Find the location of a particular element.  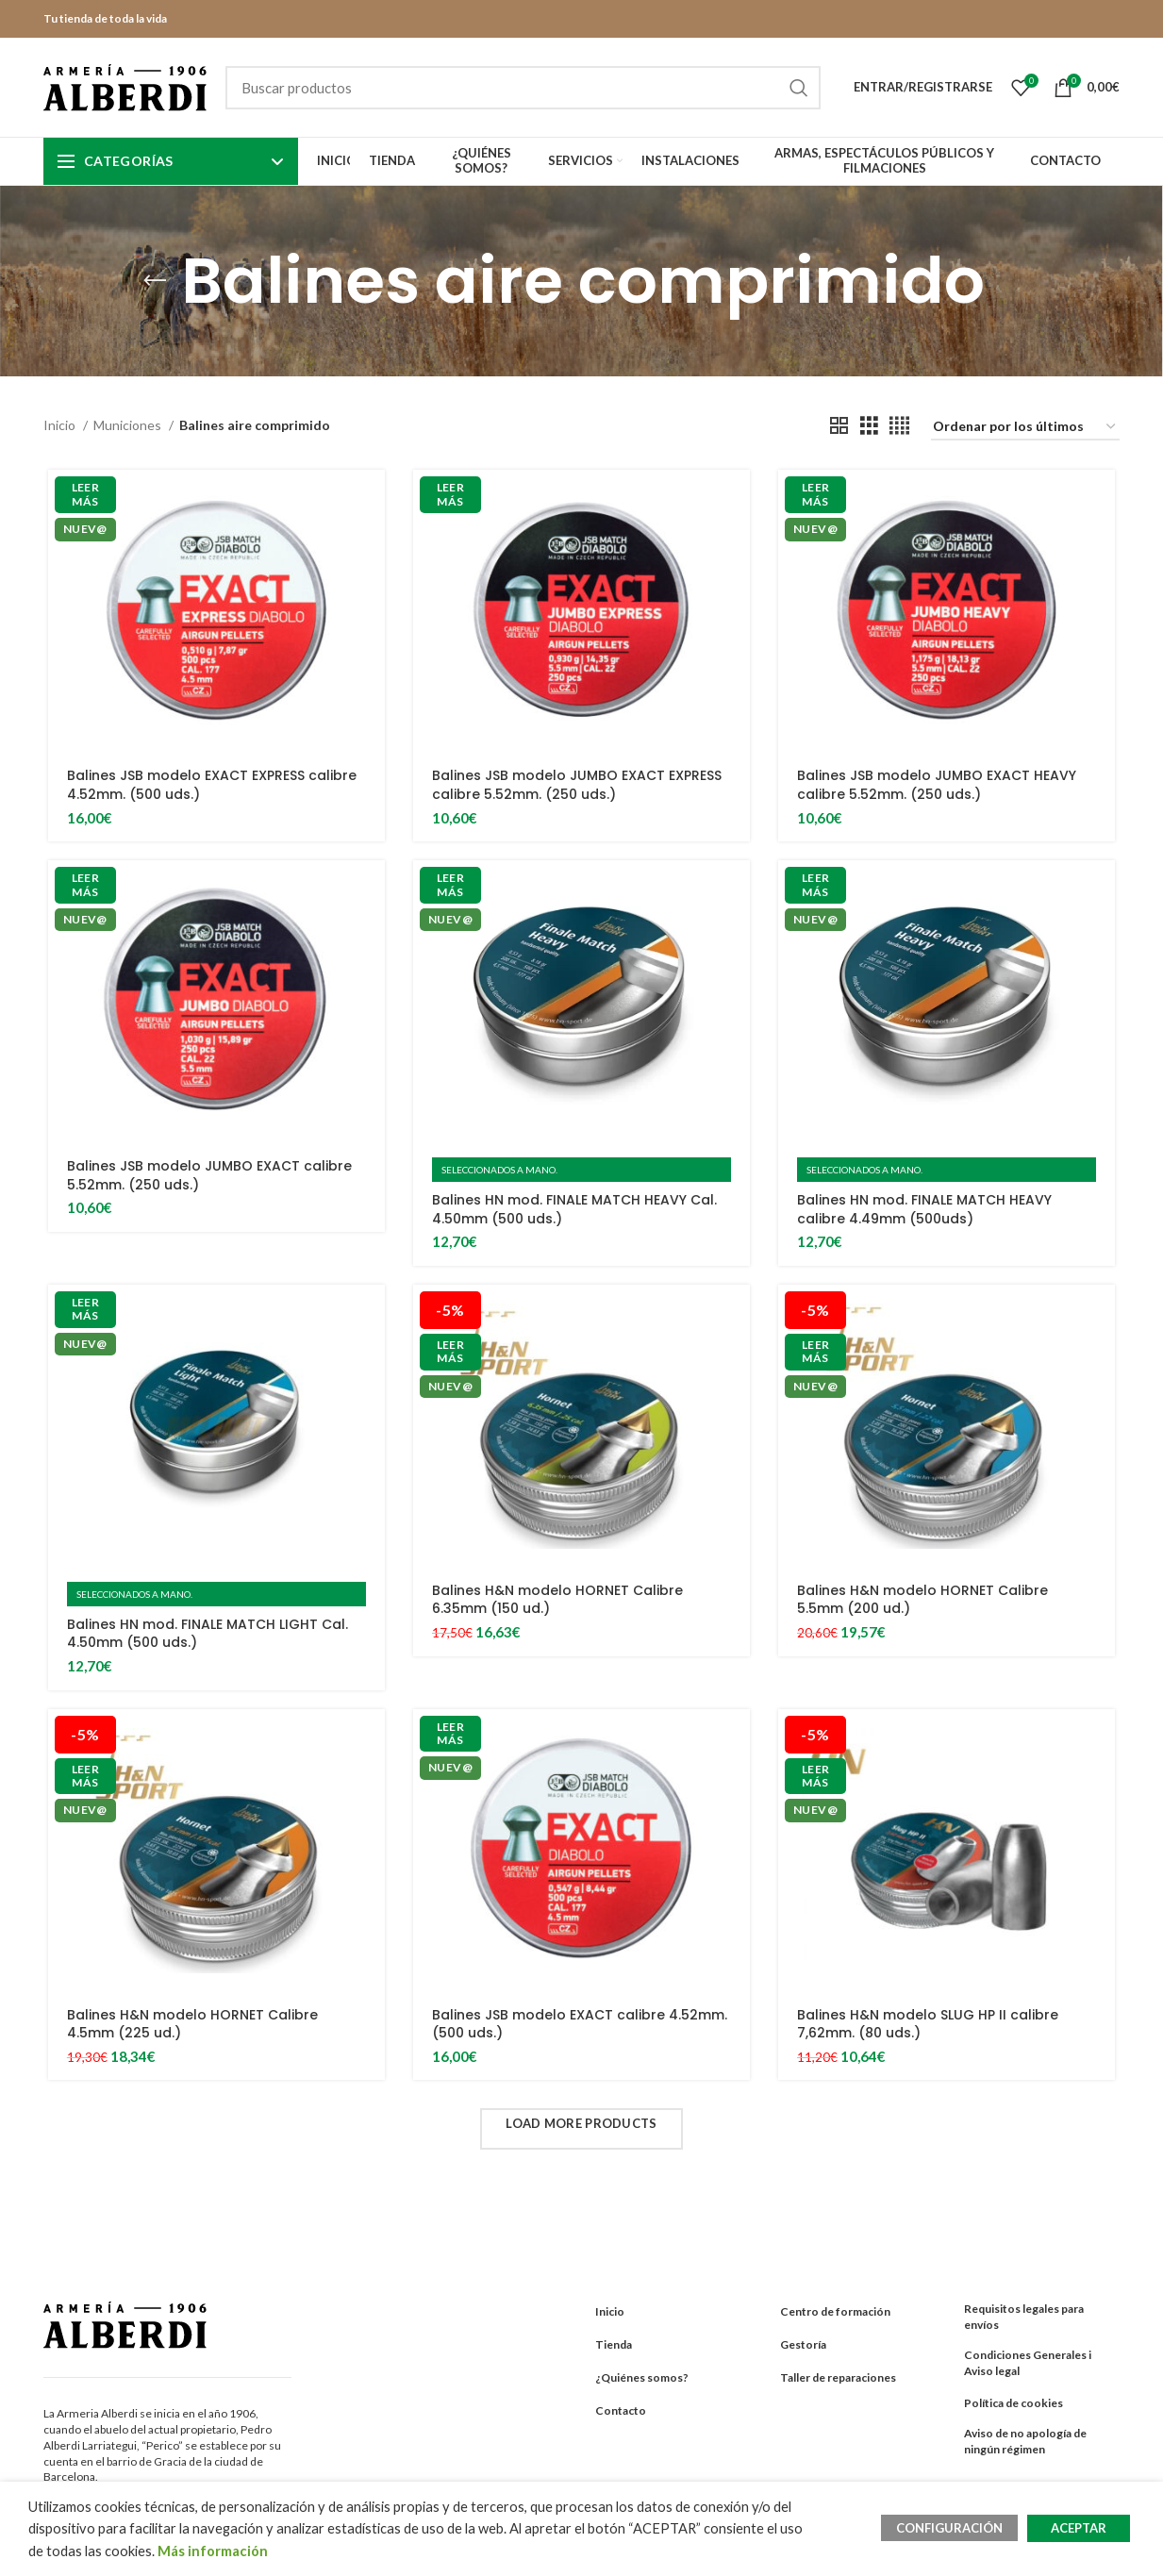

Centro de formación is located at coordinates (835, 2311).